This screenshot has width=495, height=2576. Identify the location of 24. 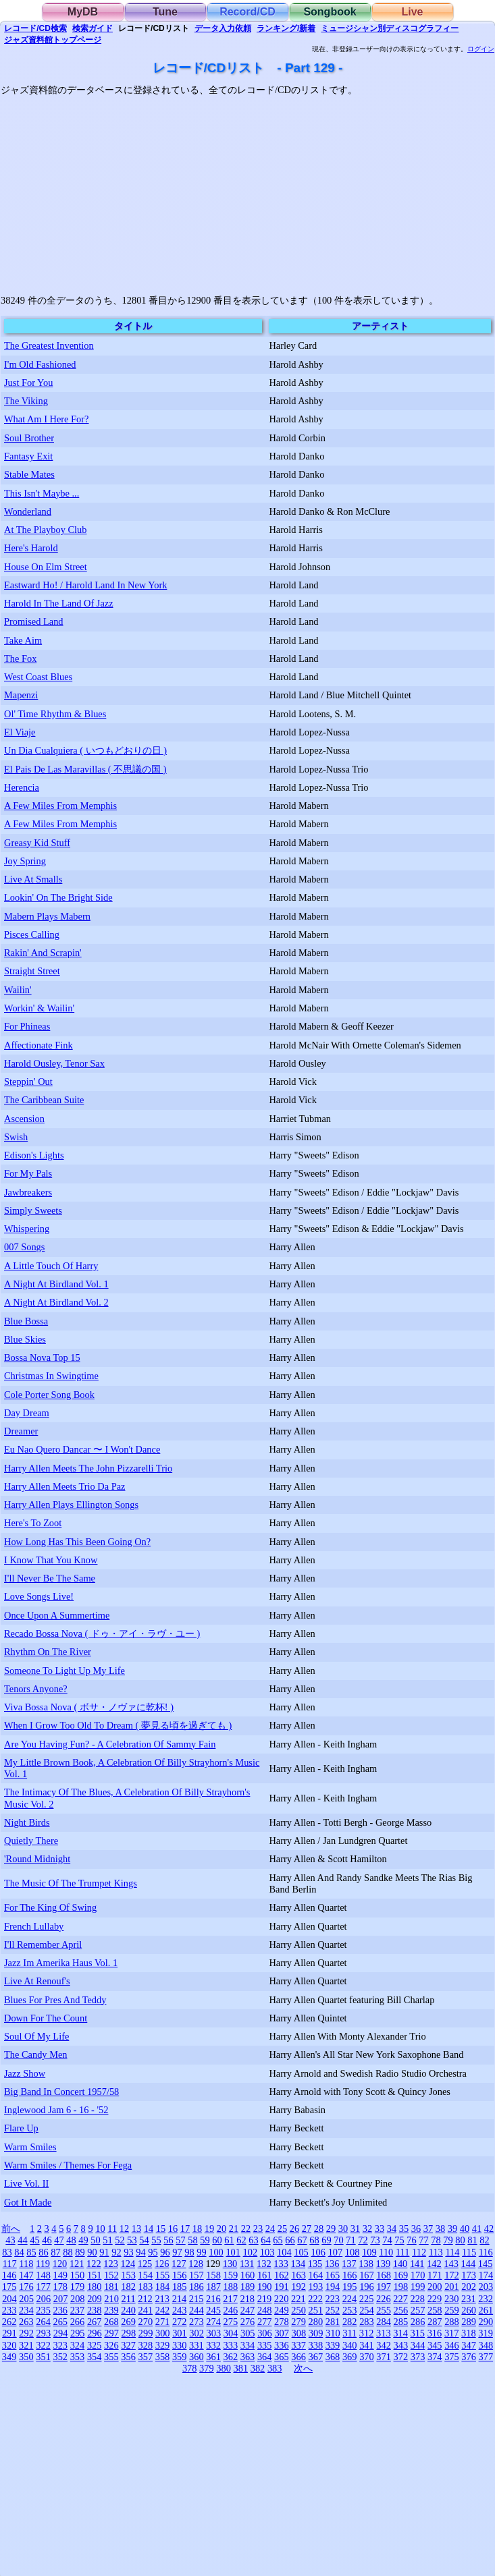
(270, 2228).